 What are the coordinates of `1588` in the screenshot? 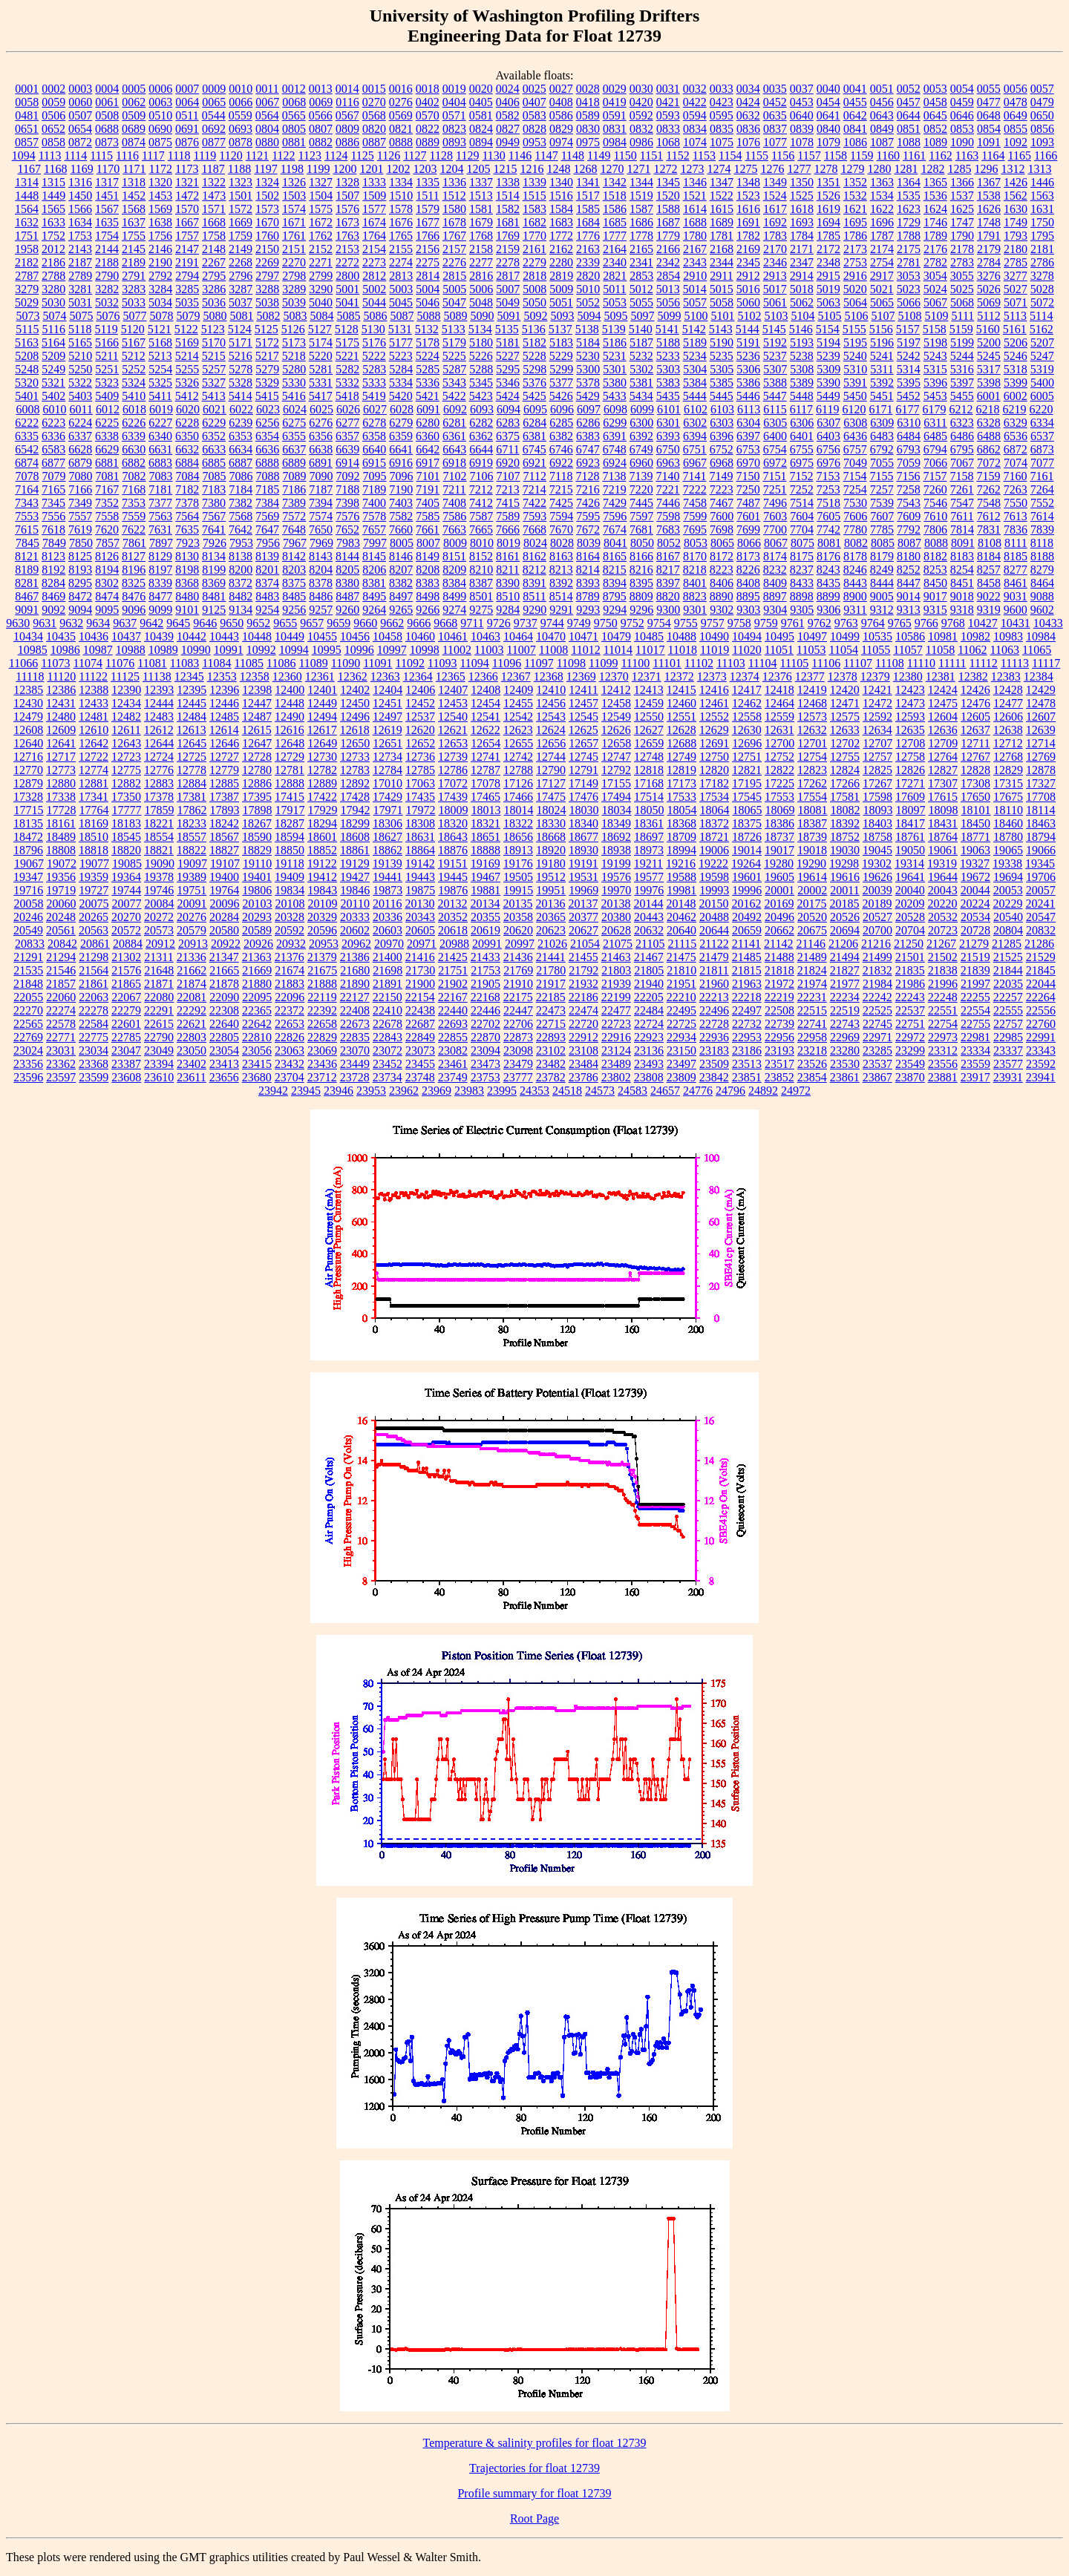 It's located at (668, 209).